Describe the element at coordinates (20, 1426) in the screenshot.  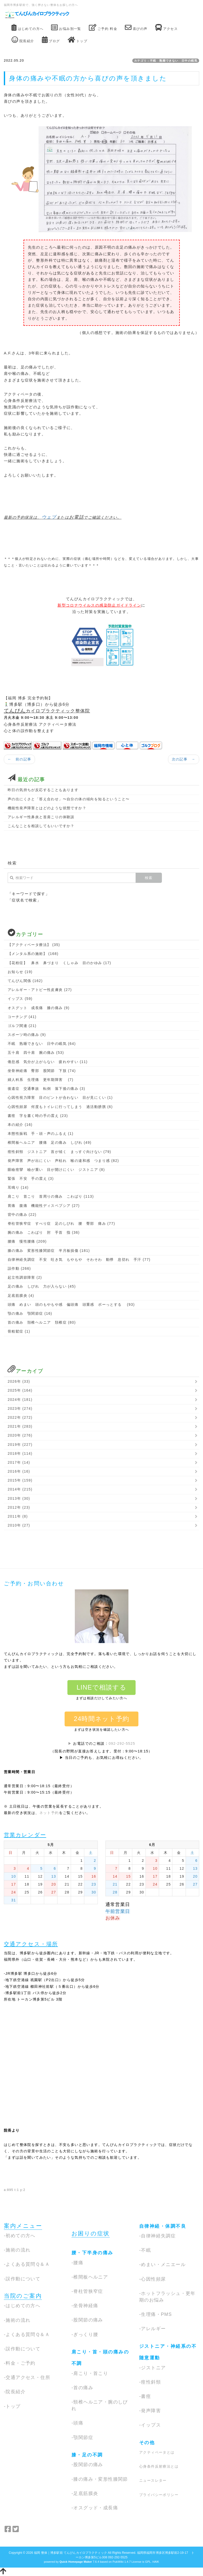
I see `2021年 (283)` at that location.